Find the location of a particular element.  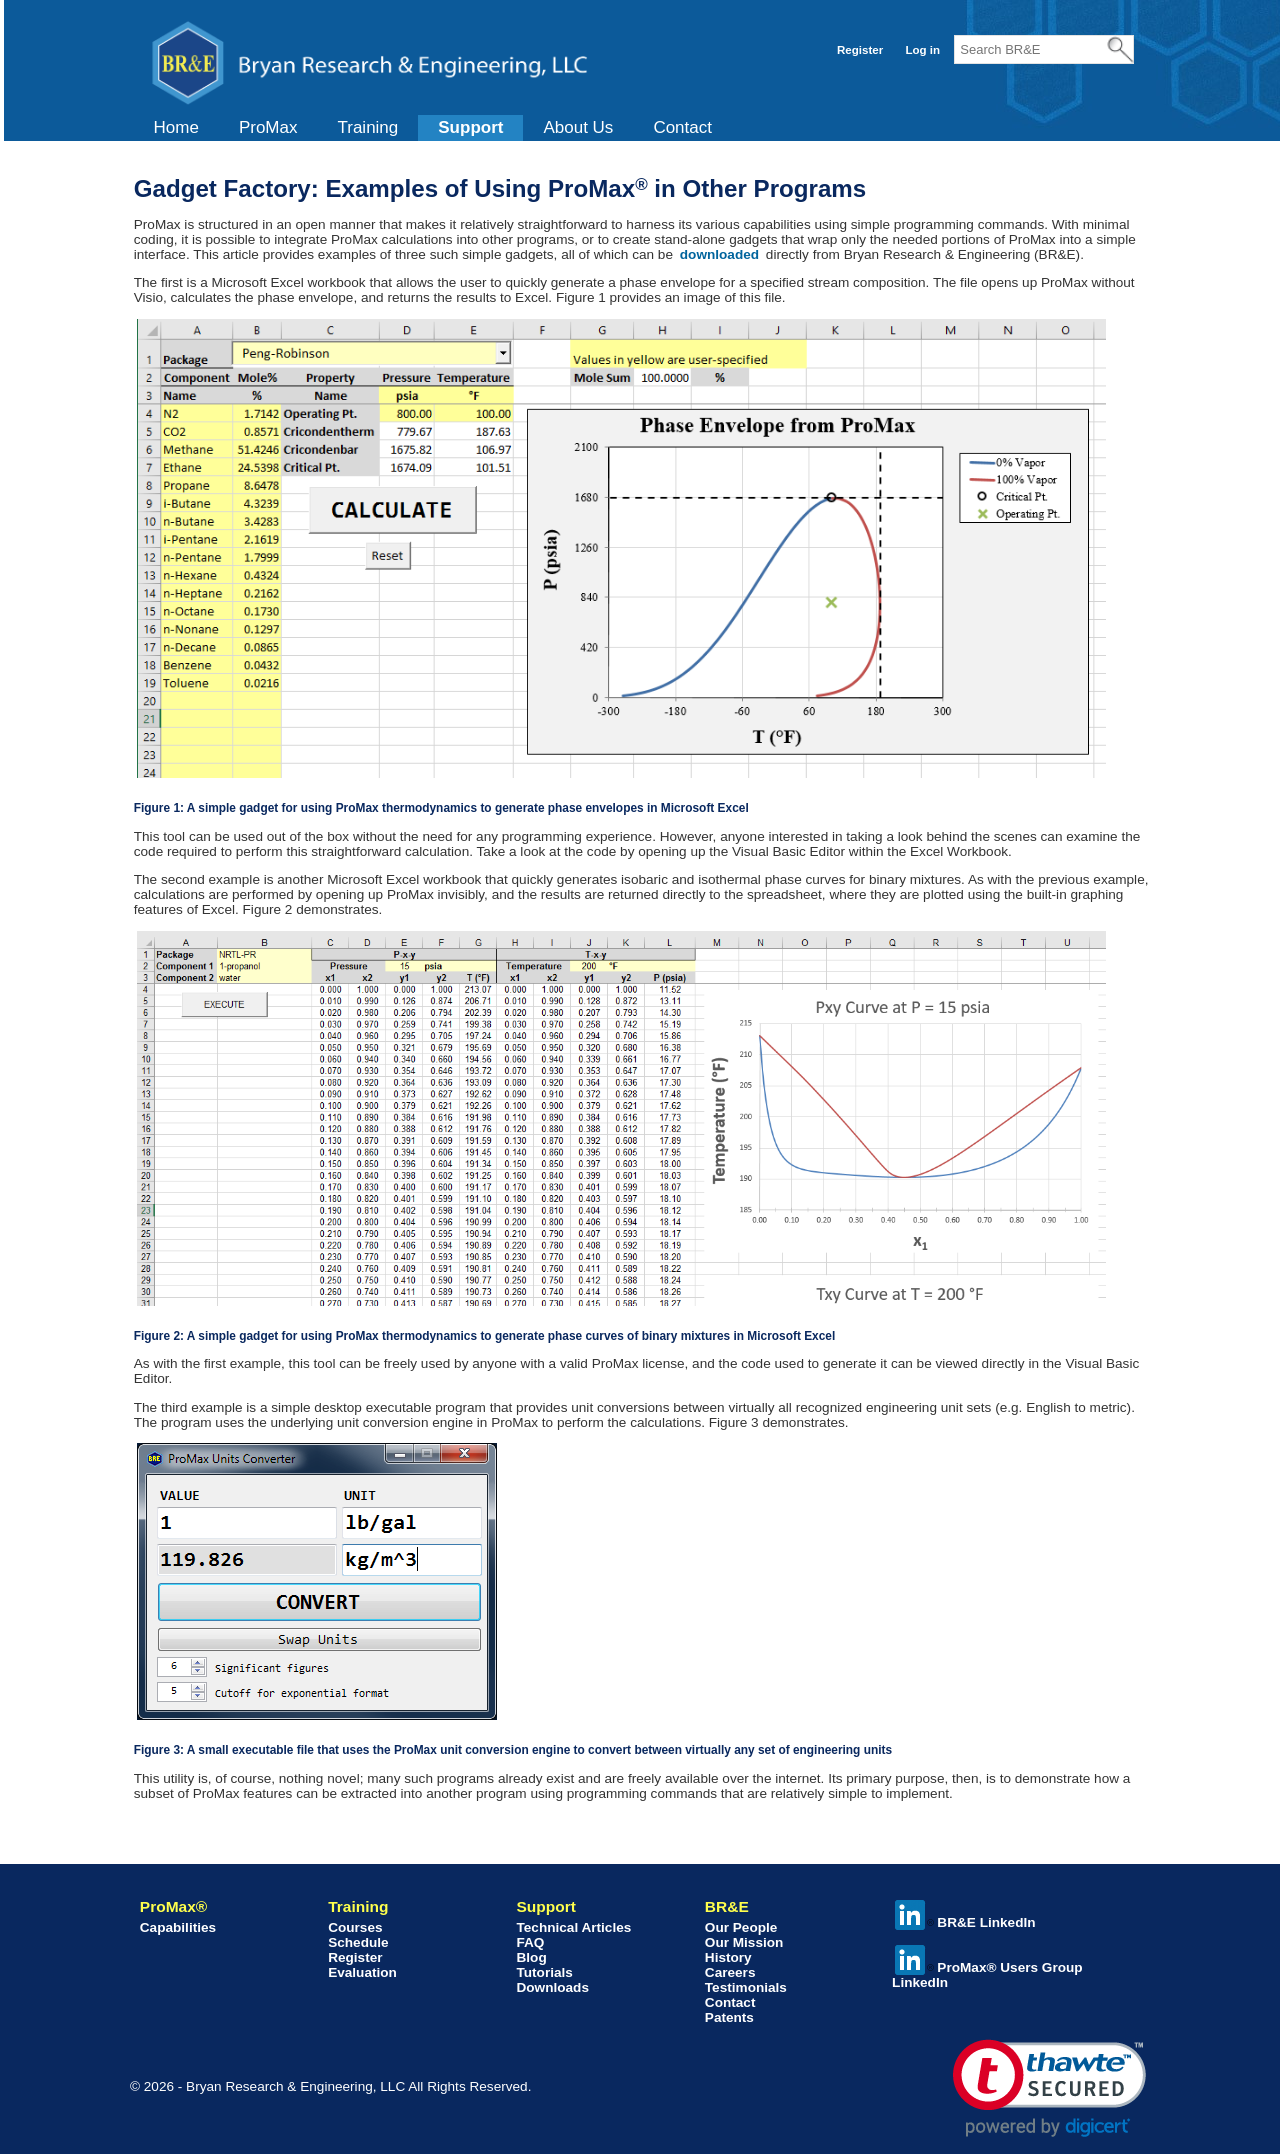

Tutorials is located at coordinates (544, 1972).